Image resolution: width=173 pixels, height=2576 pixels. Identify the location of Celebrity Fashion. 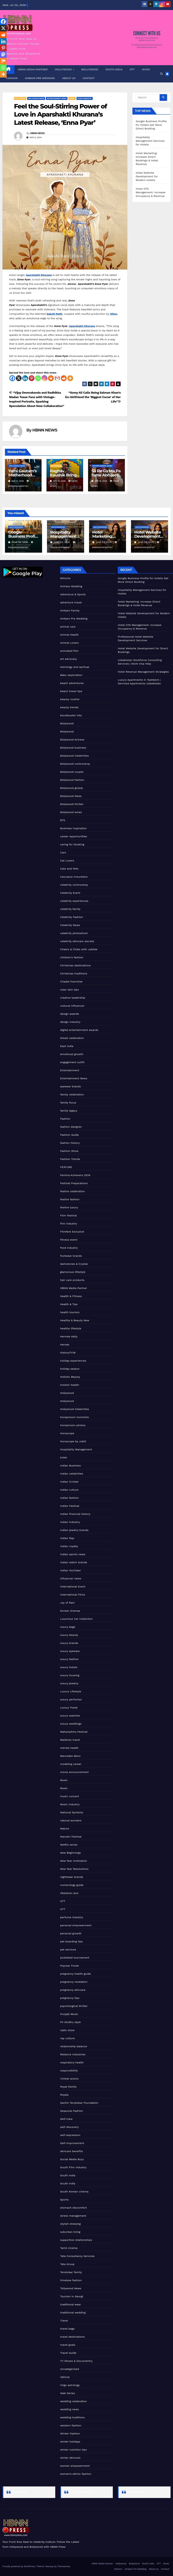
(71, 917).